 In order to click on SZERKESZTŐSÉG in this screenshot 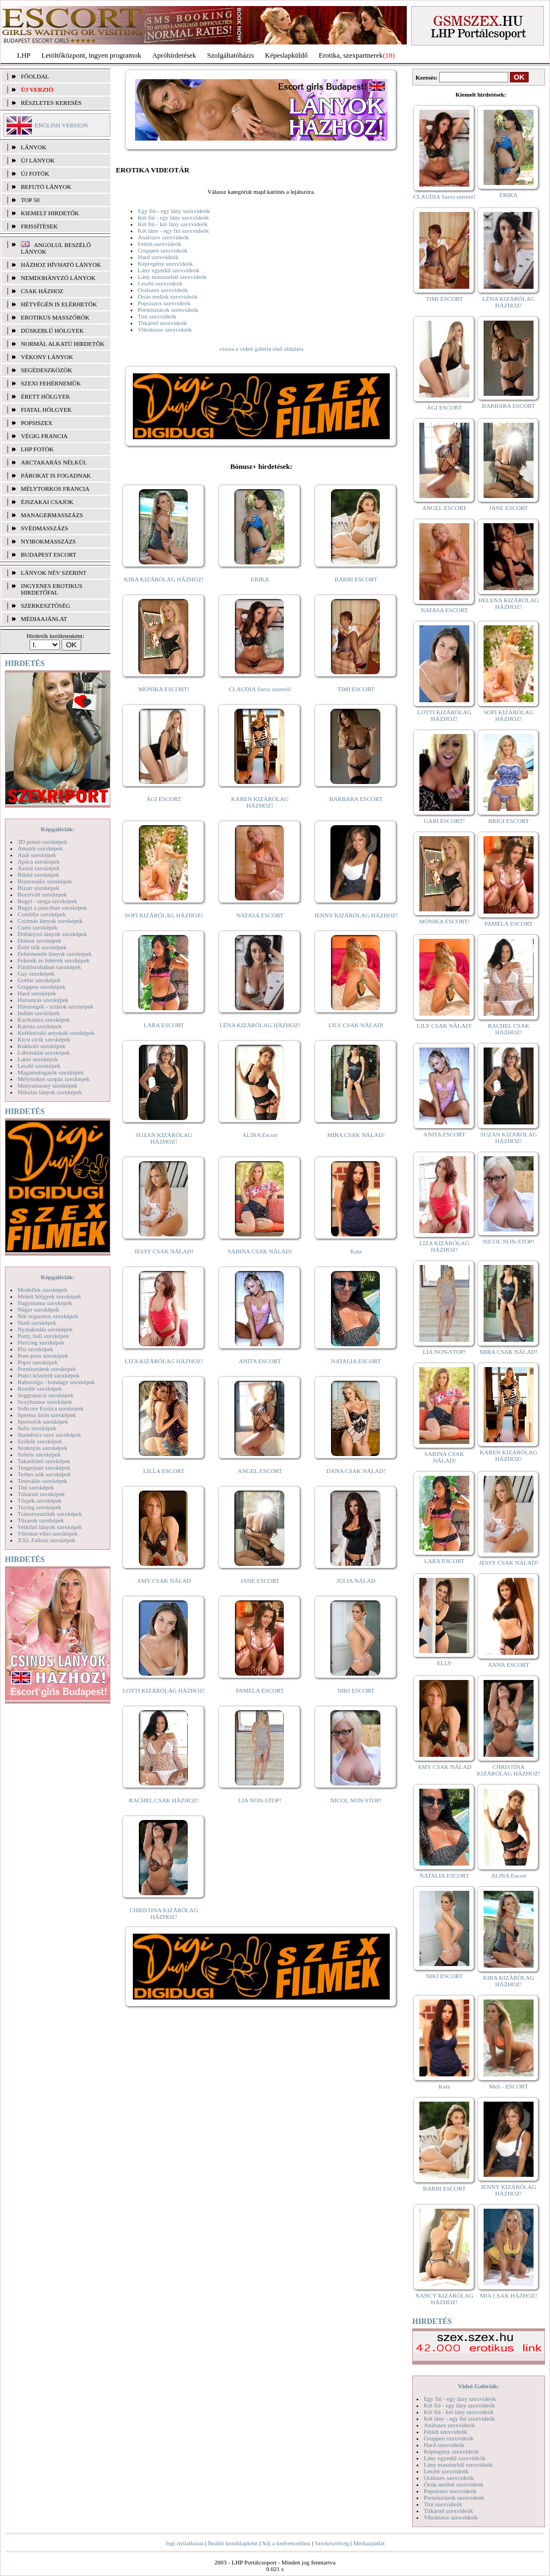, I will do `click(45, 605)`.